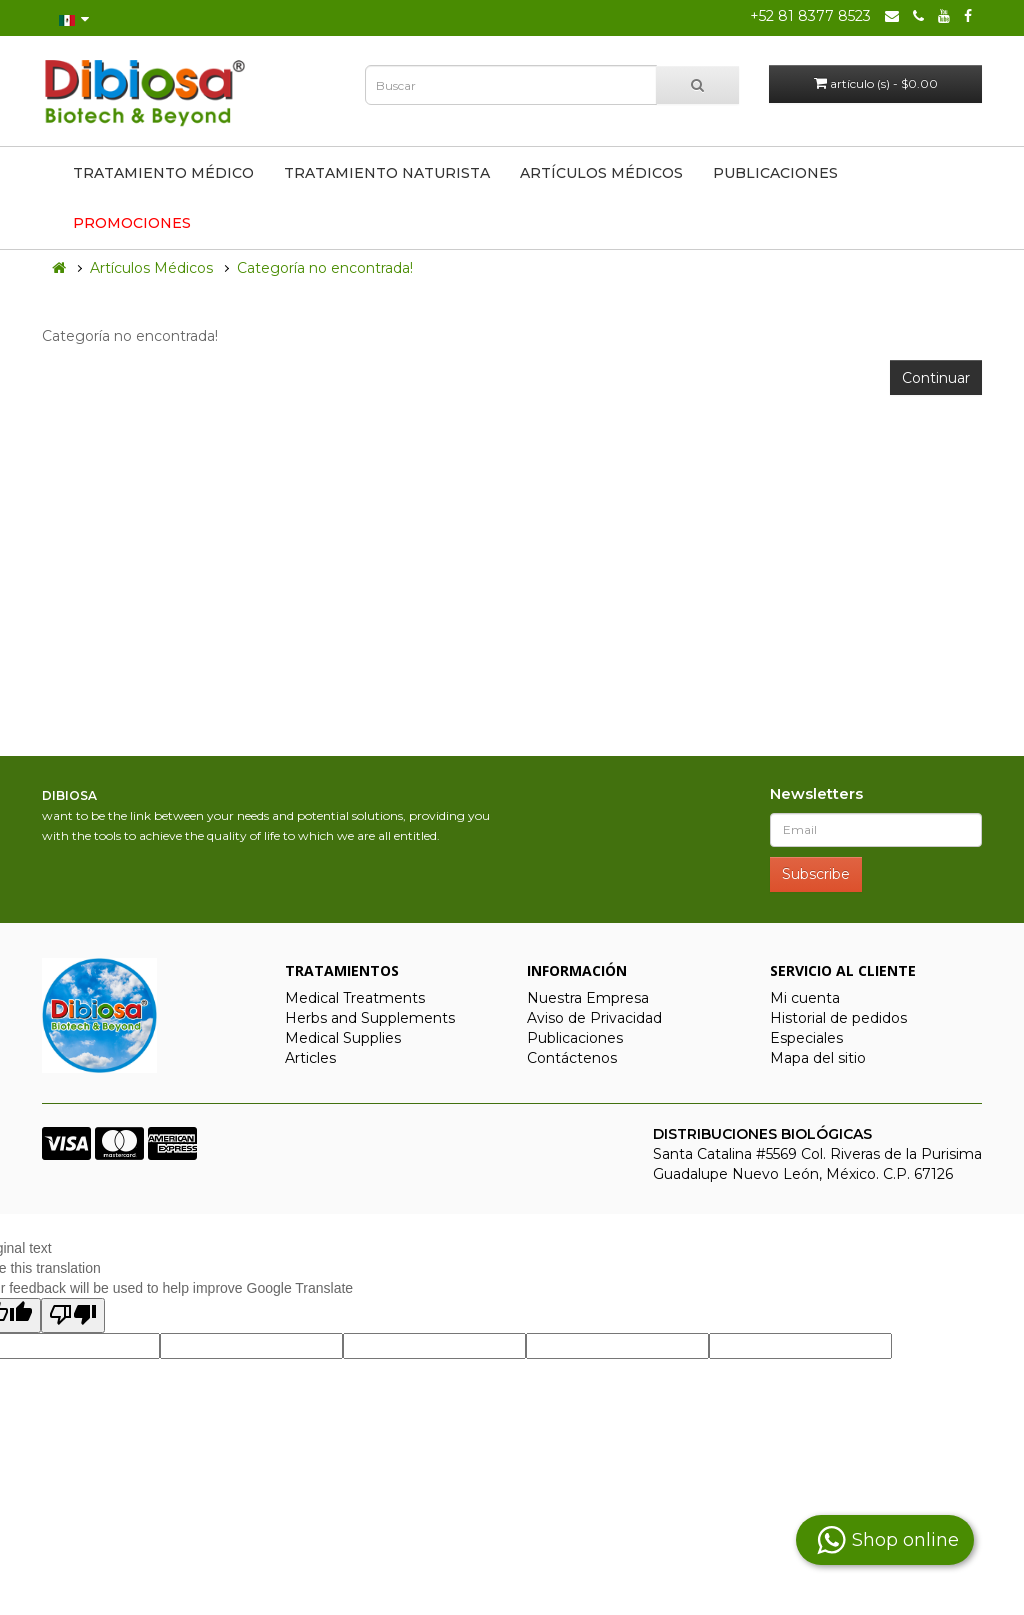 The image size is (1024, 1615). I want to click on Medical Supplies, so click(343, 1038).